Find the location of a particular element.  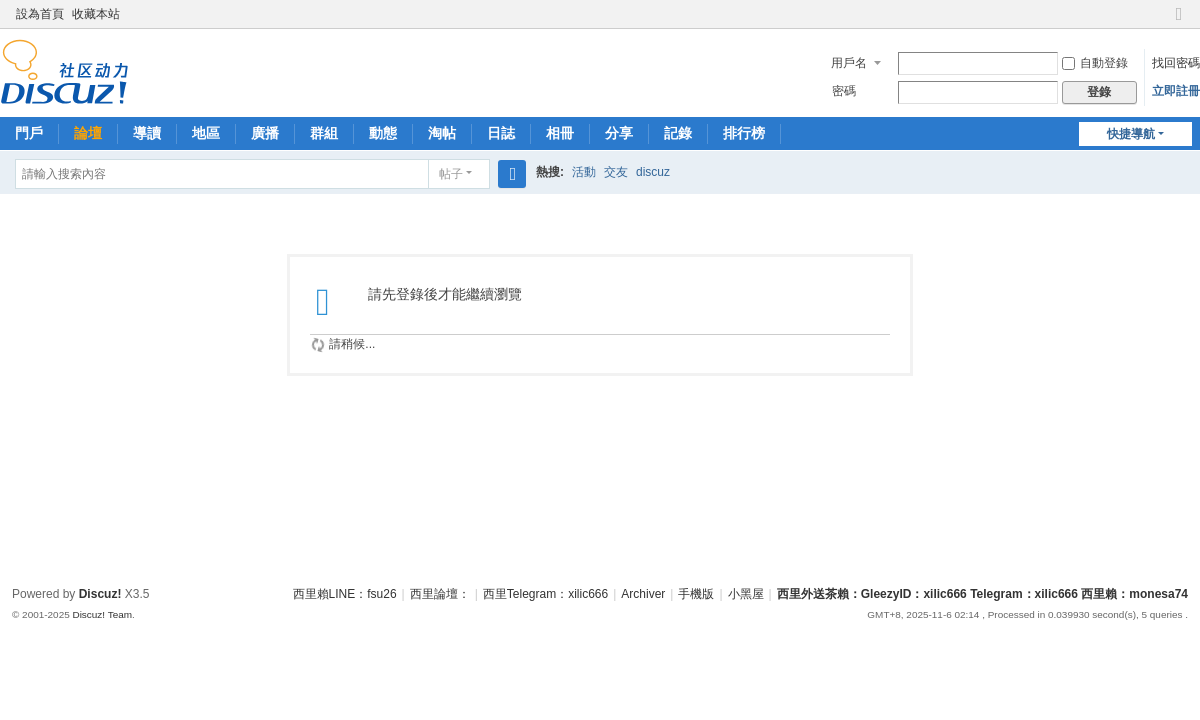

門戶 is located at coordinates (29, 133).